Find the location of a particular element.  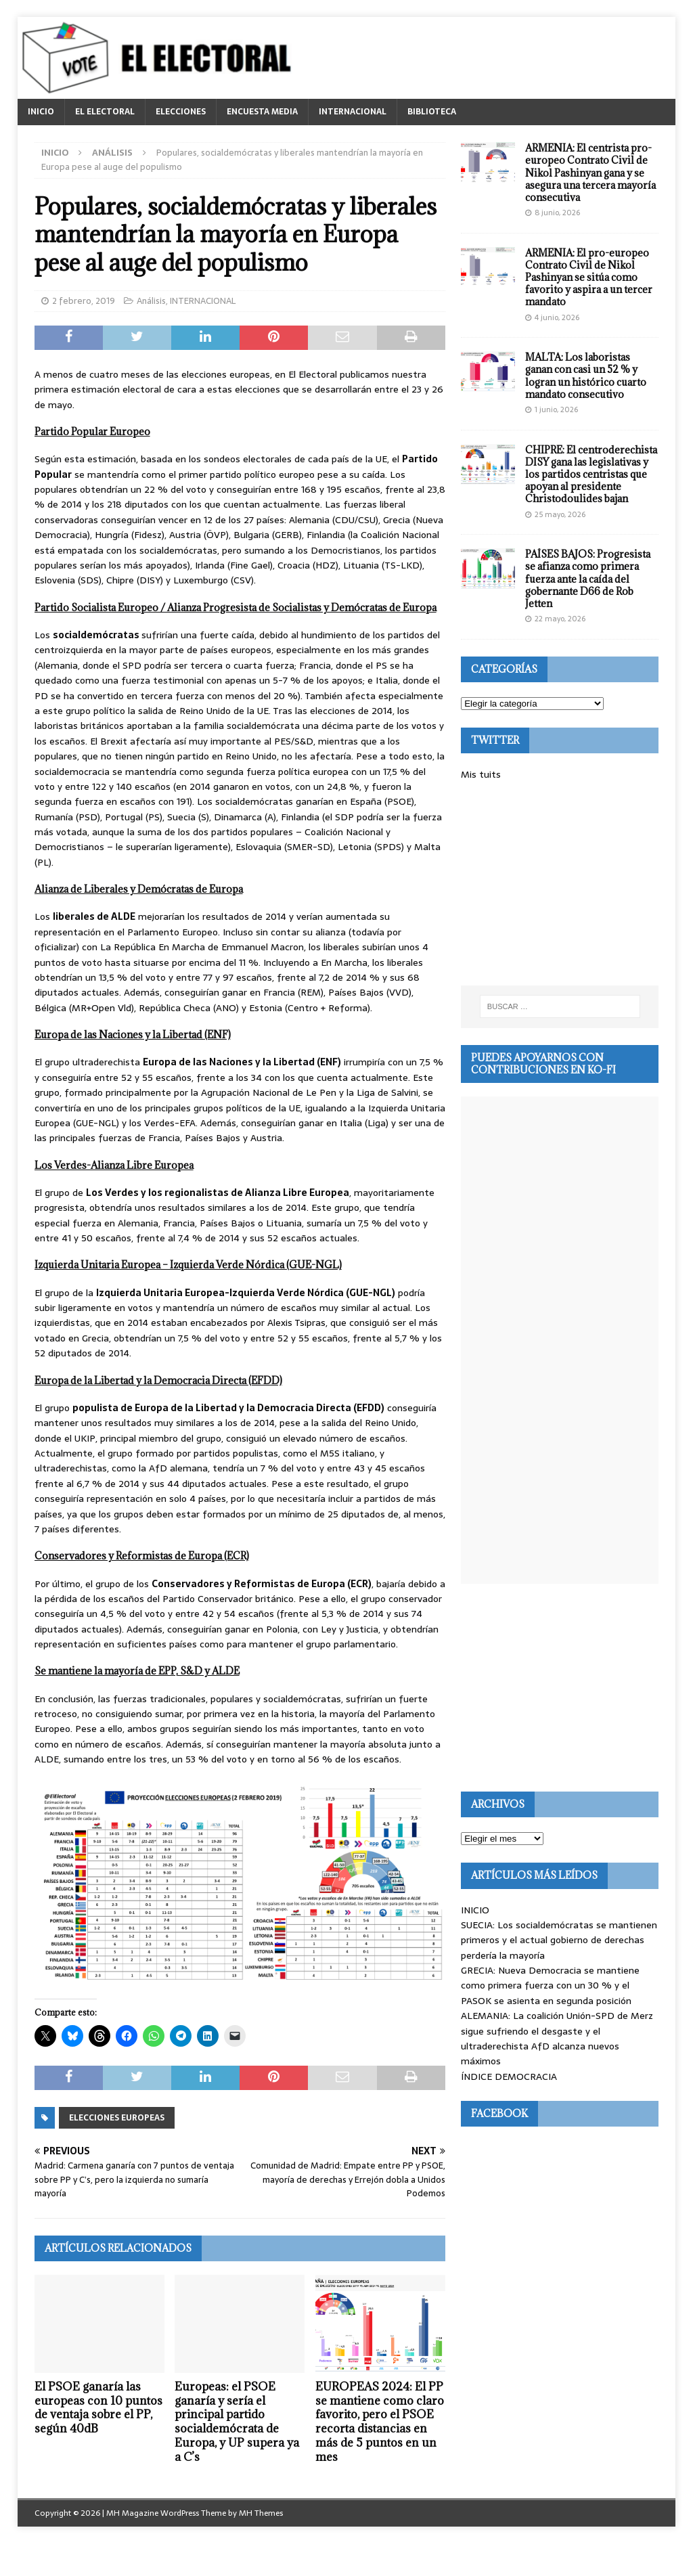

2 febrero, 2019 is located at coordinates (83, 301).